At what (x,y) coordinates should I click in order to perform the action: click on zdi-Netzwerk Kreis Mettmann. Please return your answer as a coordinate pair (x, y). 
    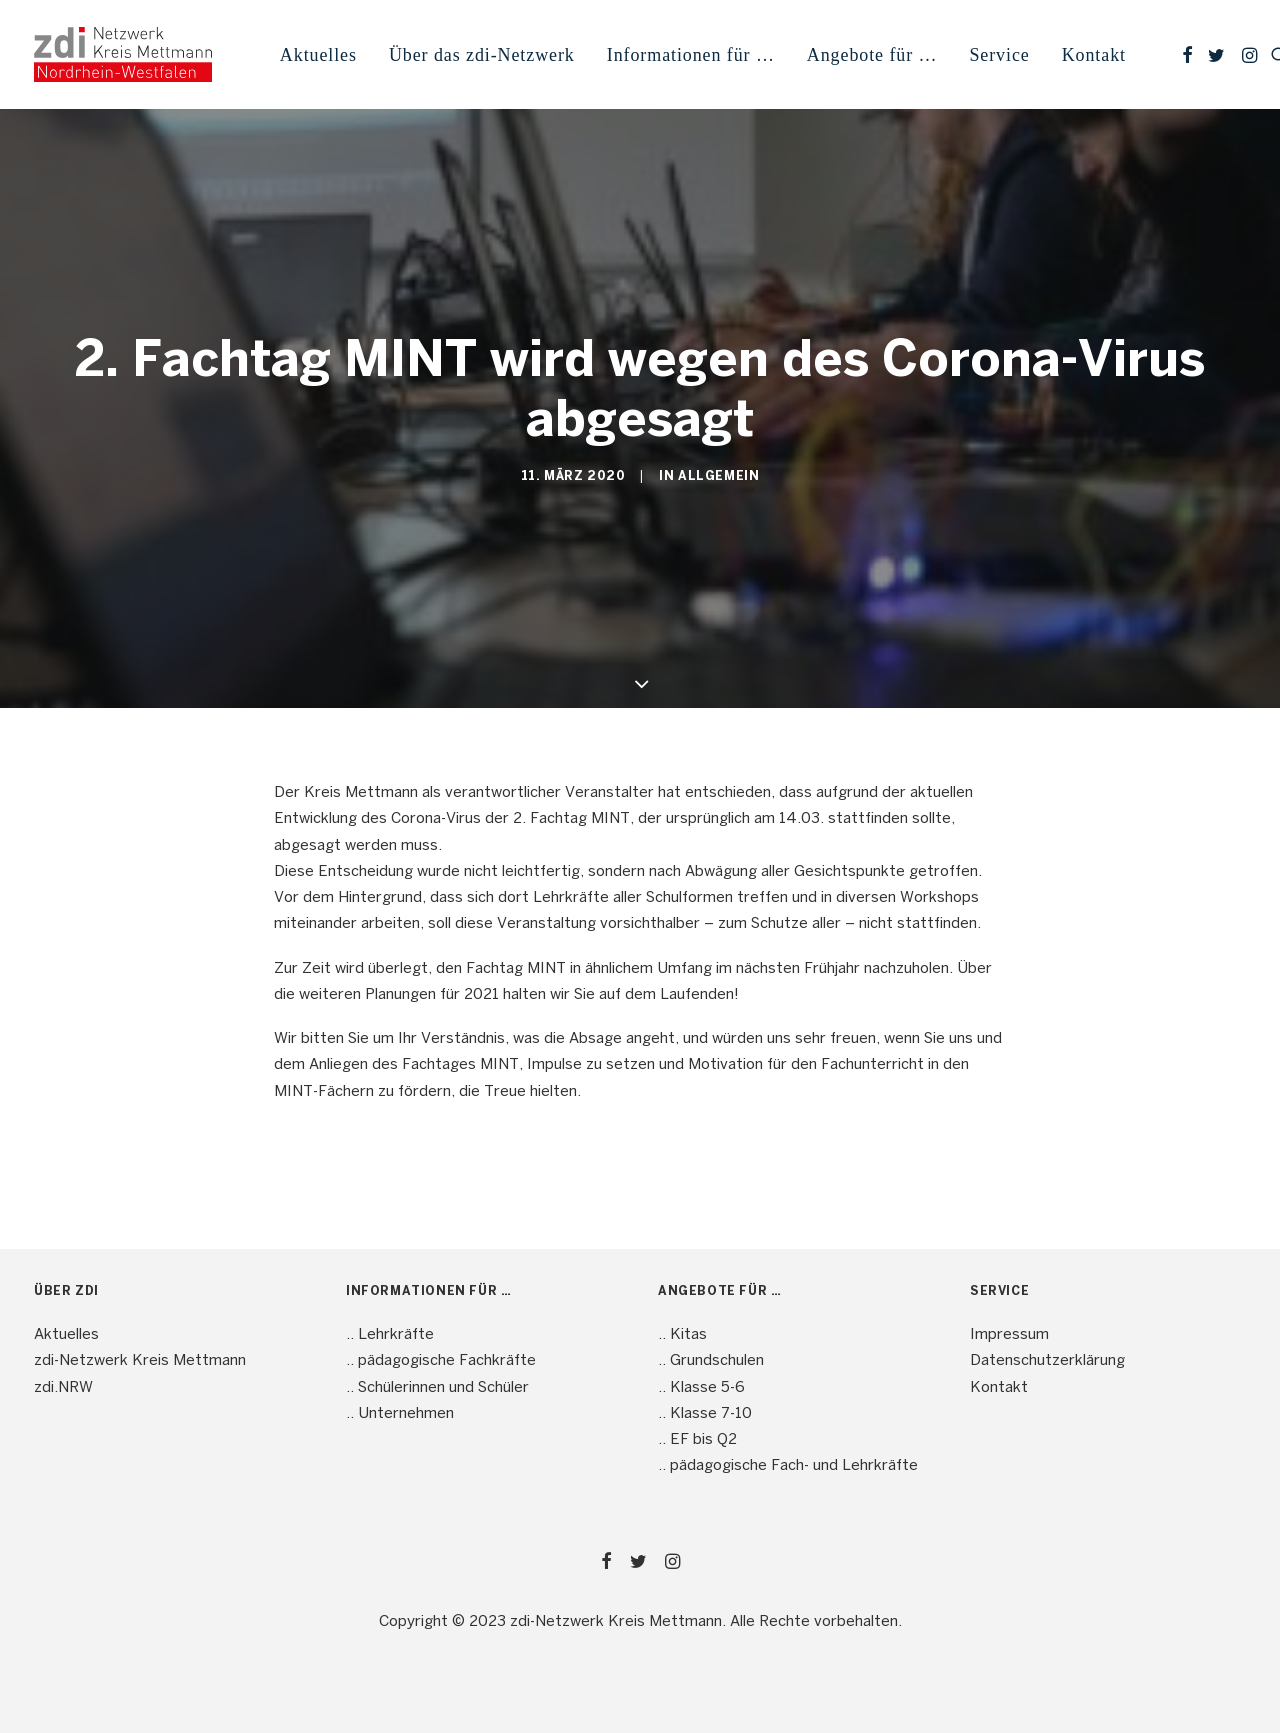
    Looking at the image, I should click on (140, 1361).